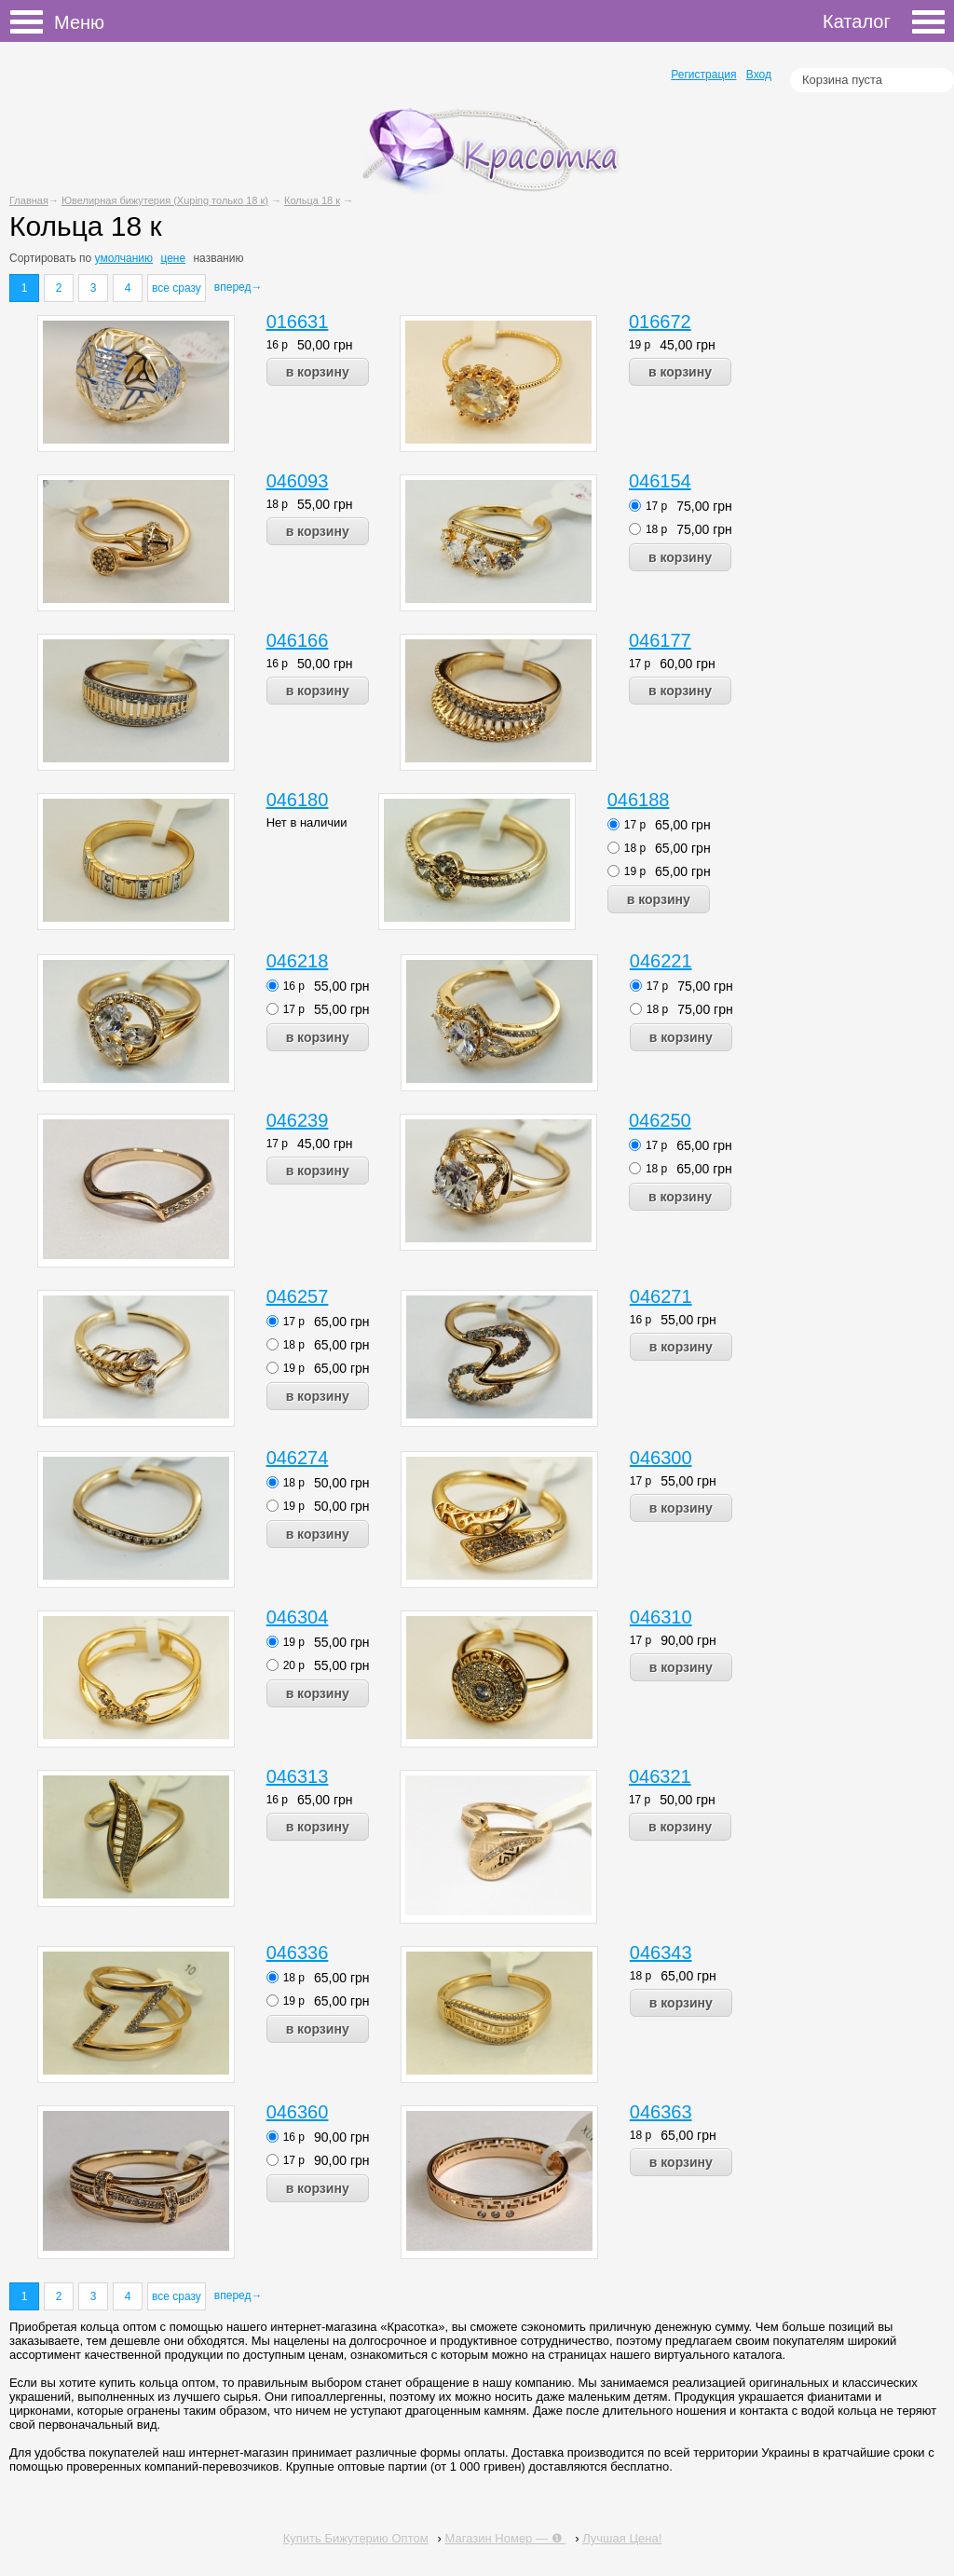 This screenshot has height=2576, width=954. I want to click on Лучшая Цена!, so click(621, 2538).